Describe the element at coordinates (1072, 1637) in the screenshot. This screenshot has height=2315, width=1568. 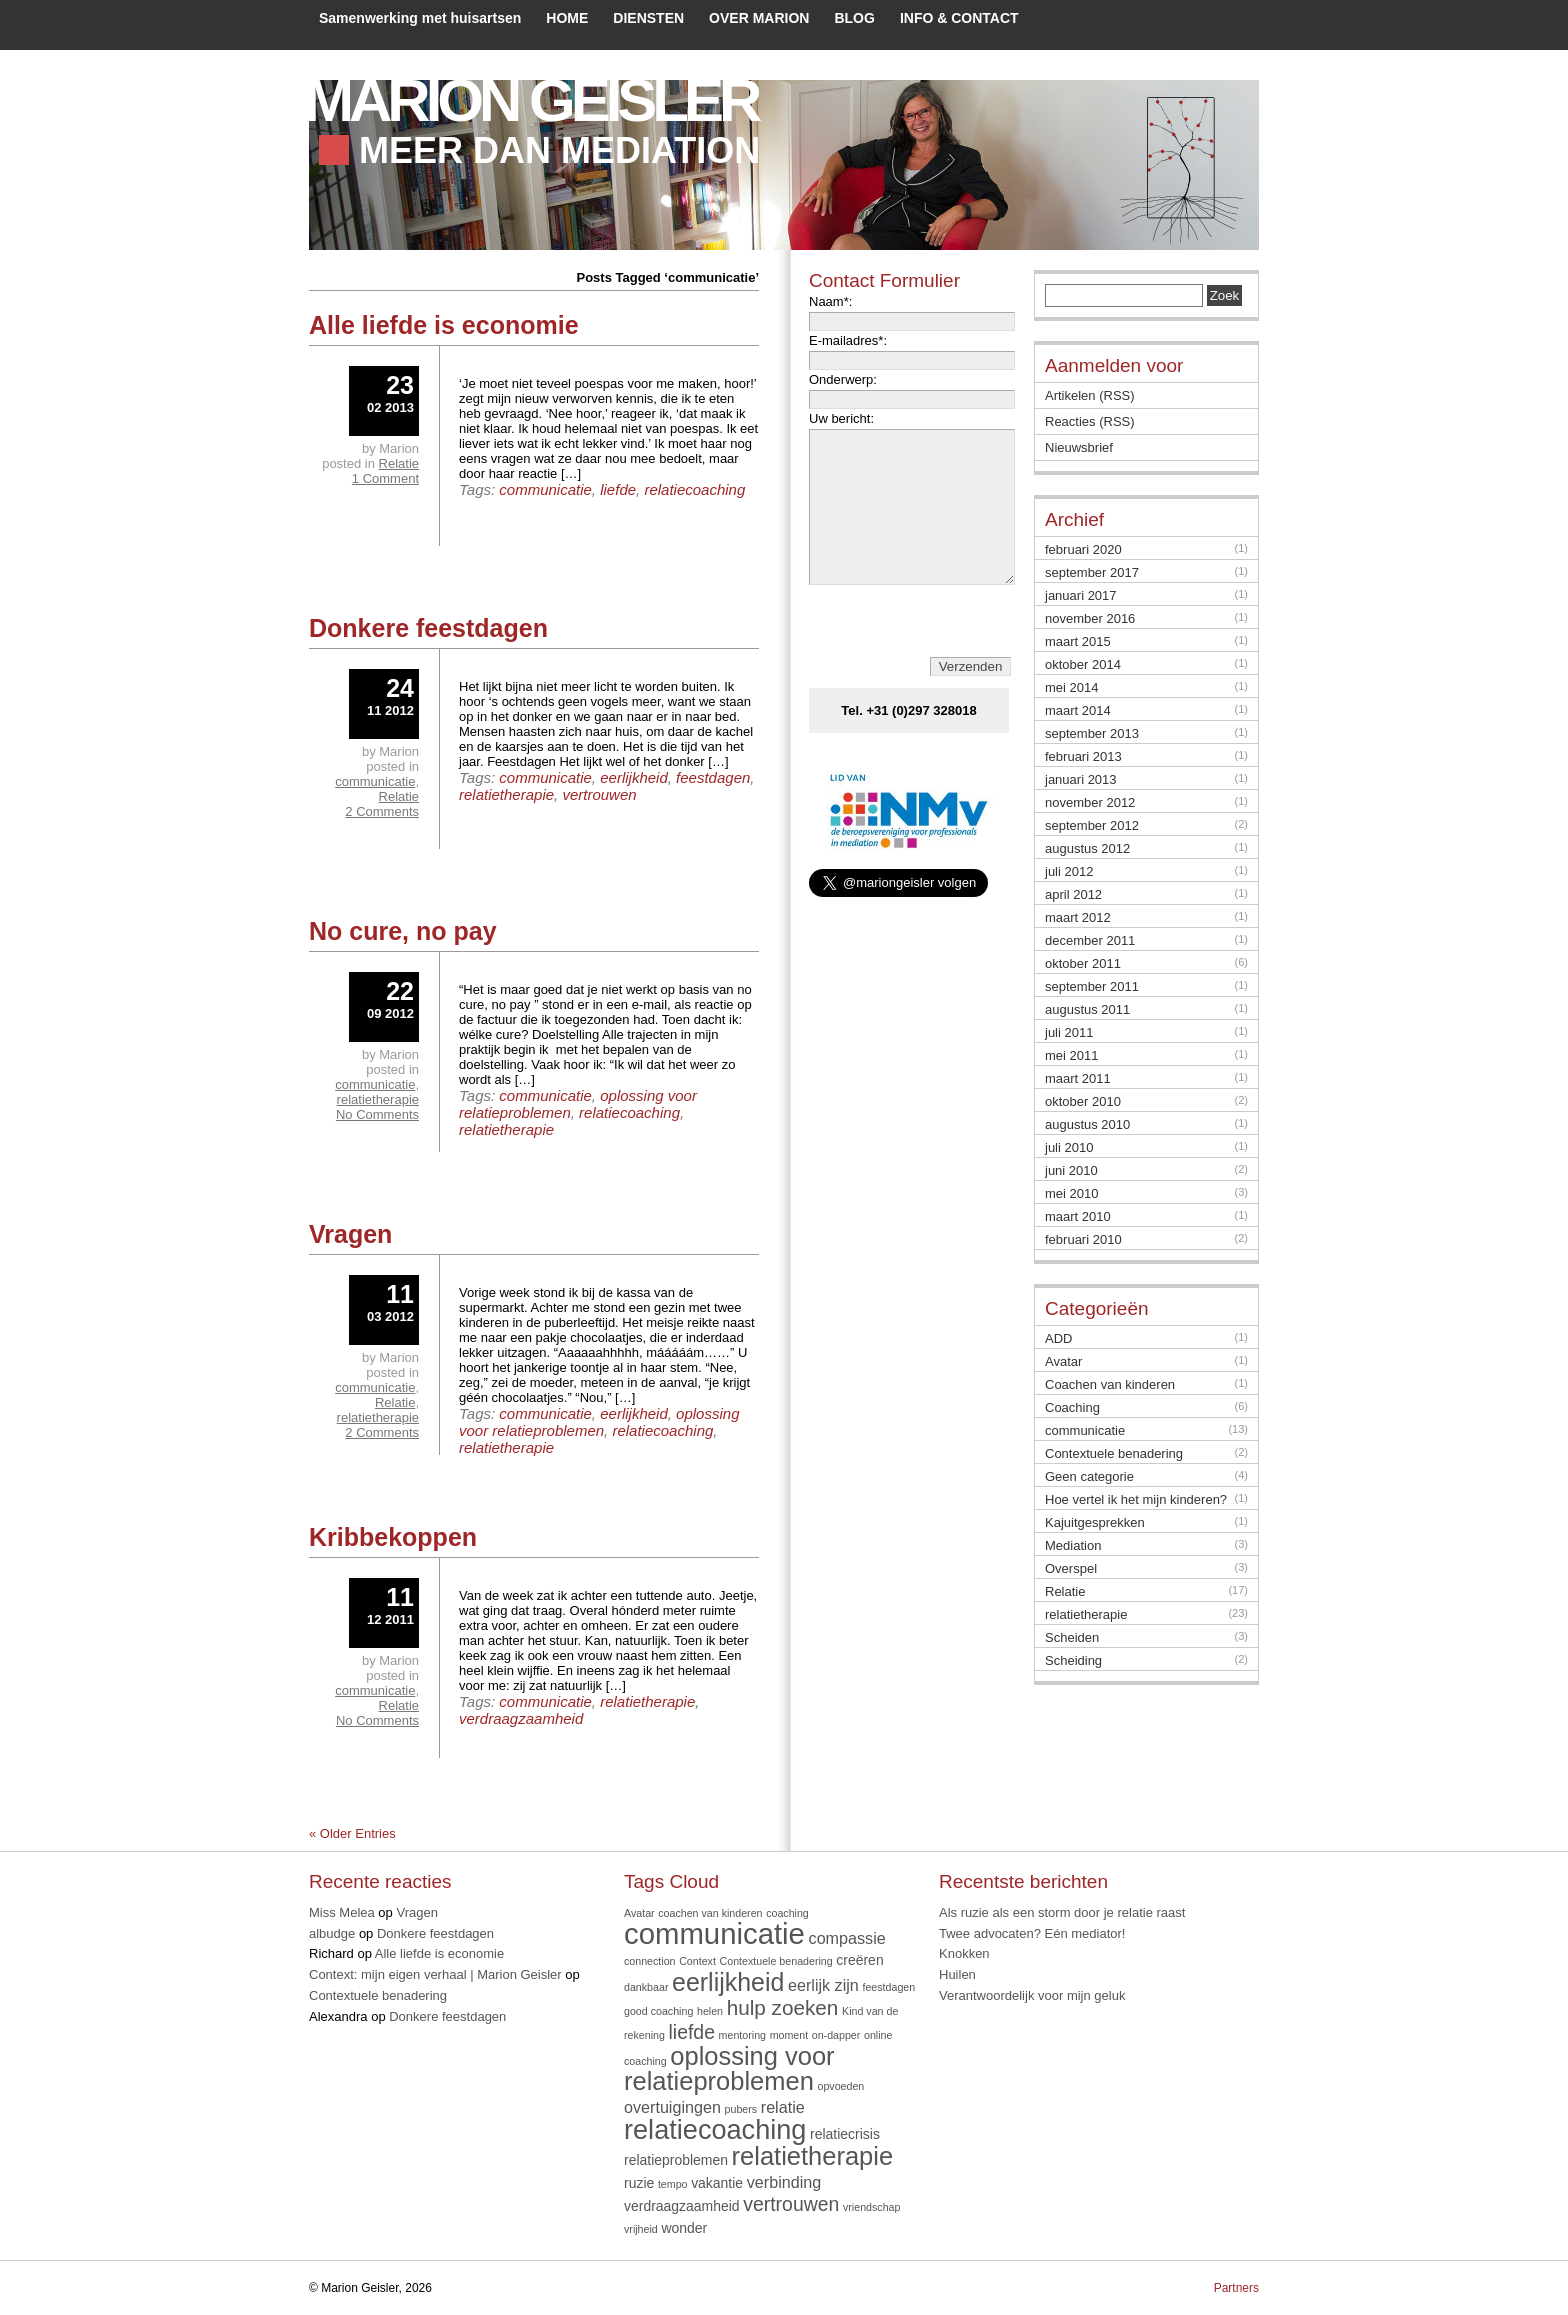
I see `Scheiden` at that location.